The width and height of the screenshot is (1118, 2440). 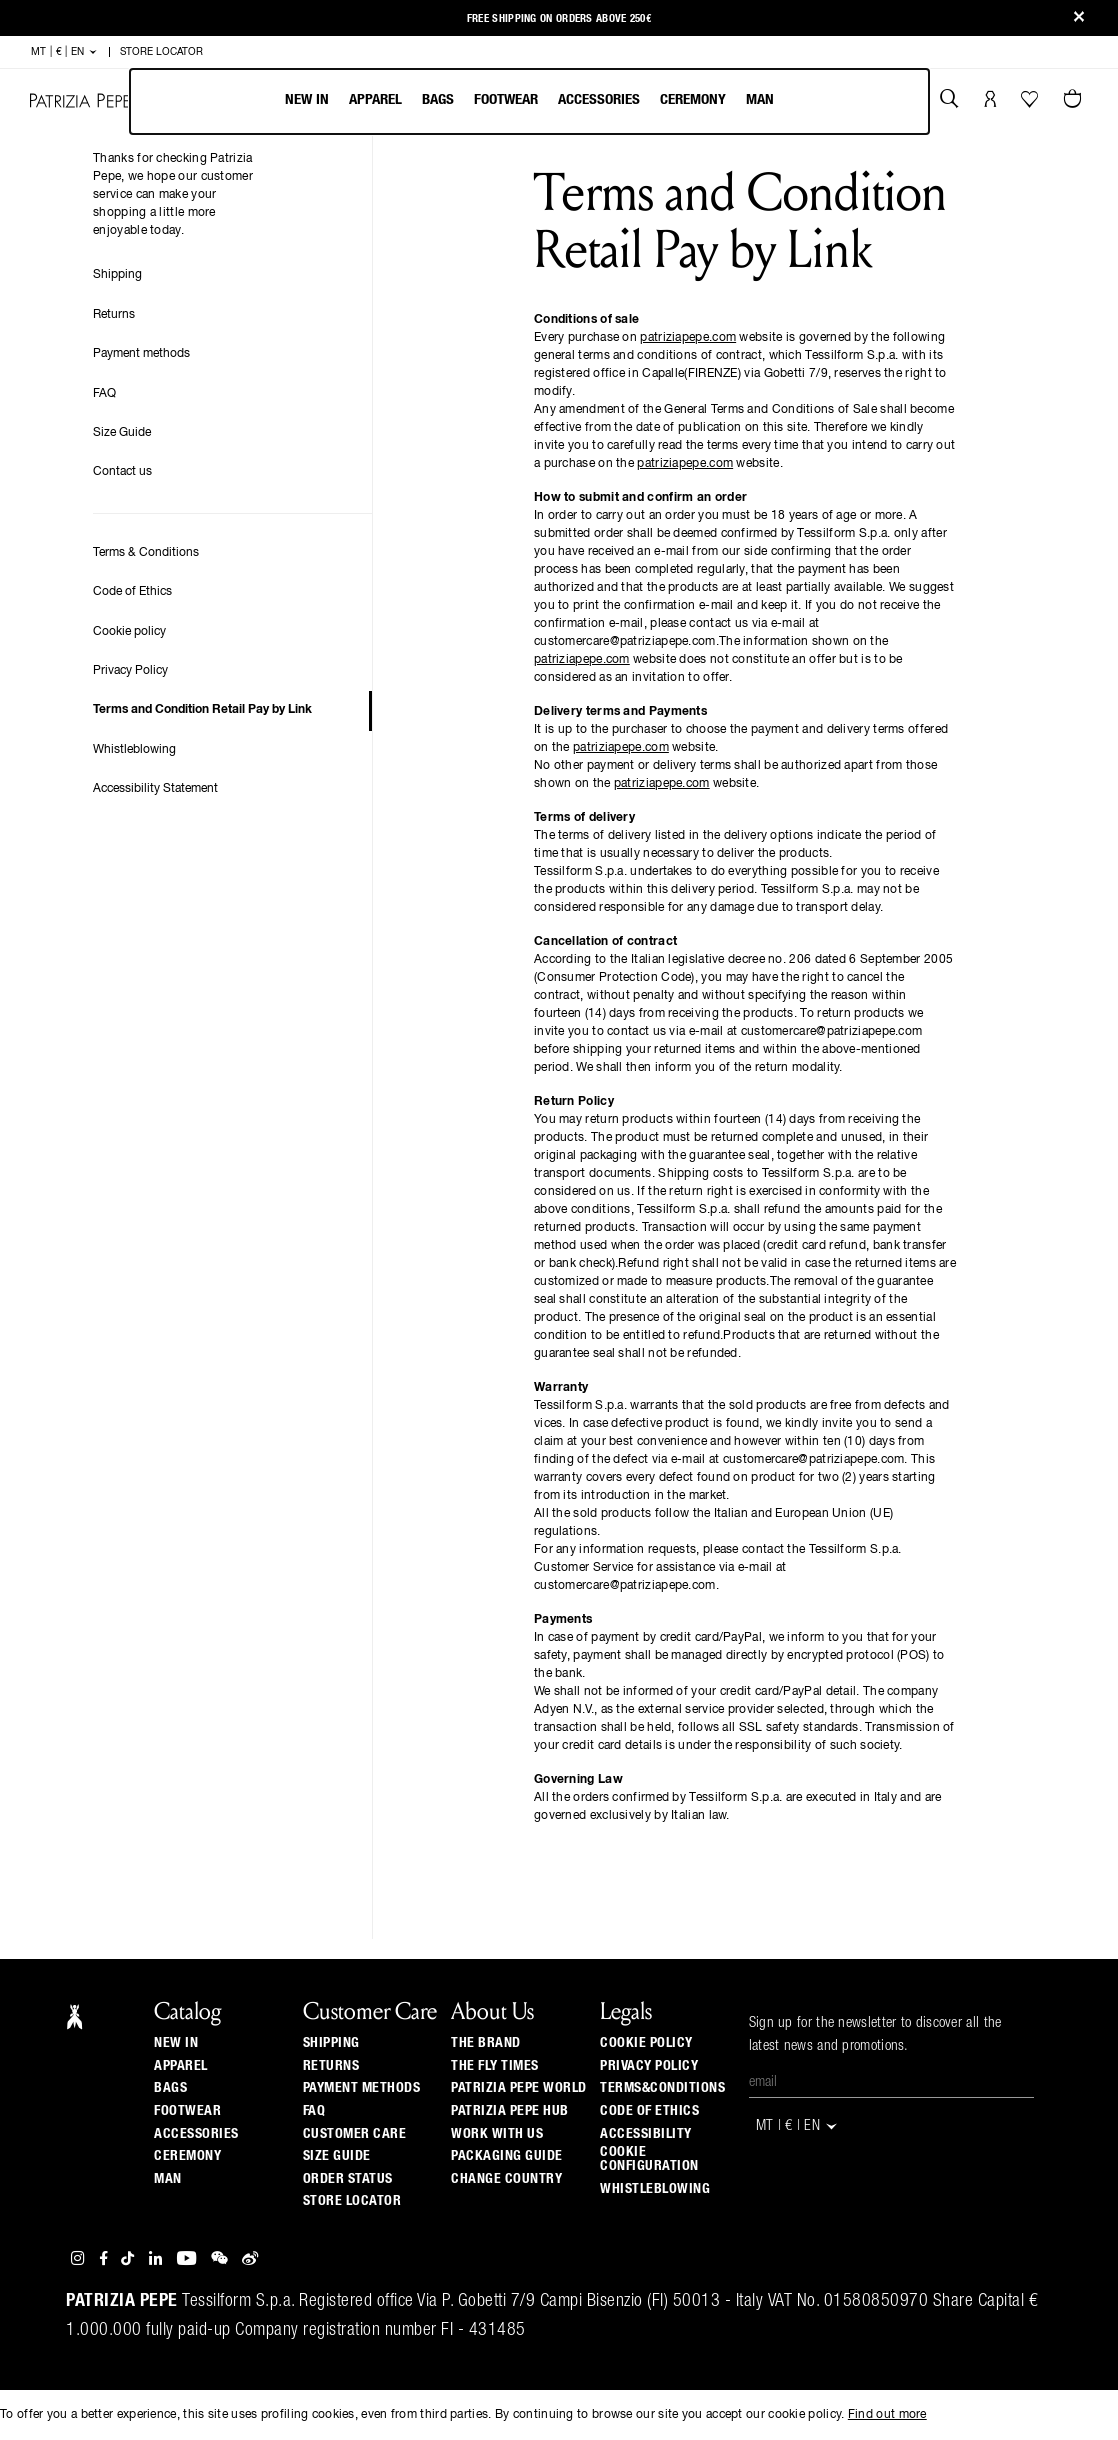 I want to click on Shipping, so click(x=117, y=275).